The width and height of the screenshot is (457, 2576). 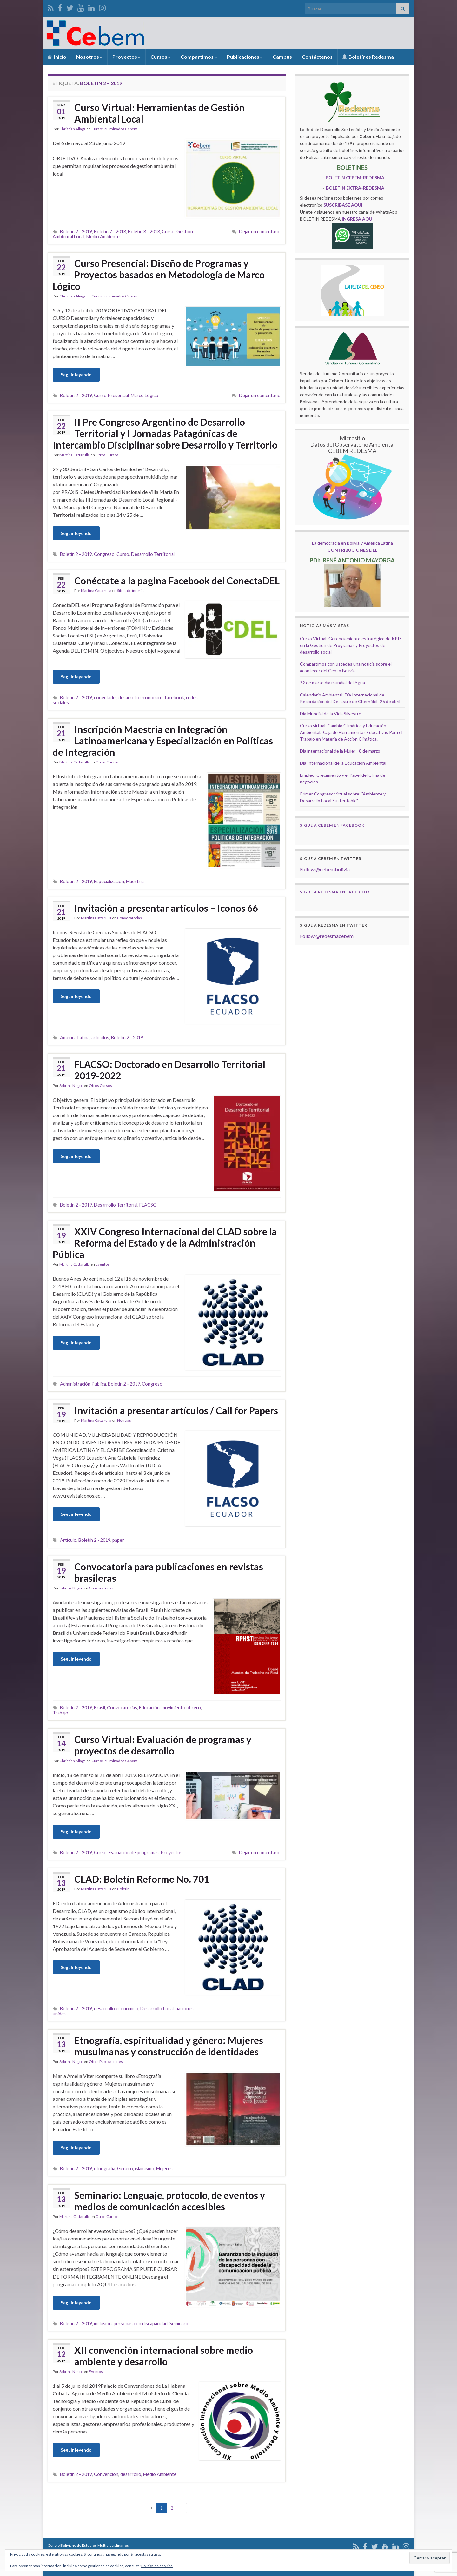 I want to click on Boletin, so click(x=123, y=1889).